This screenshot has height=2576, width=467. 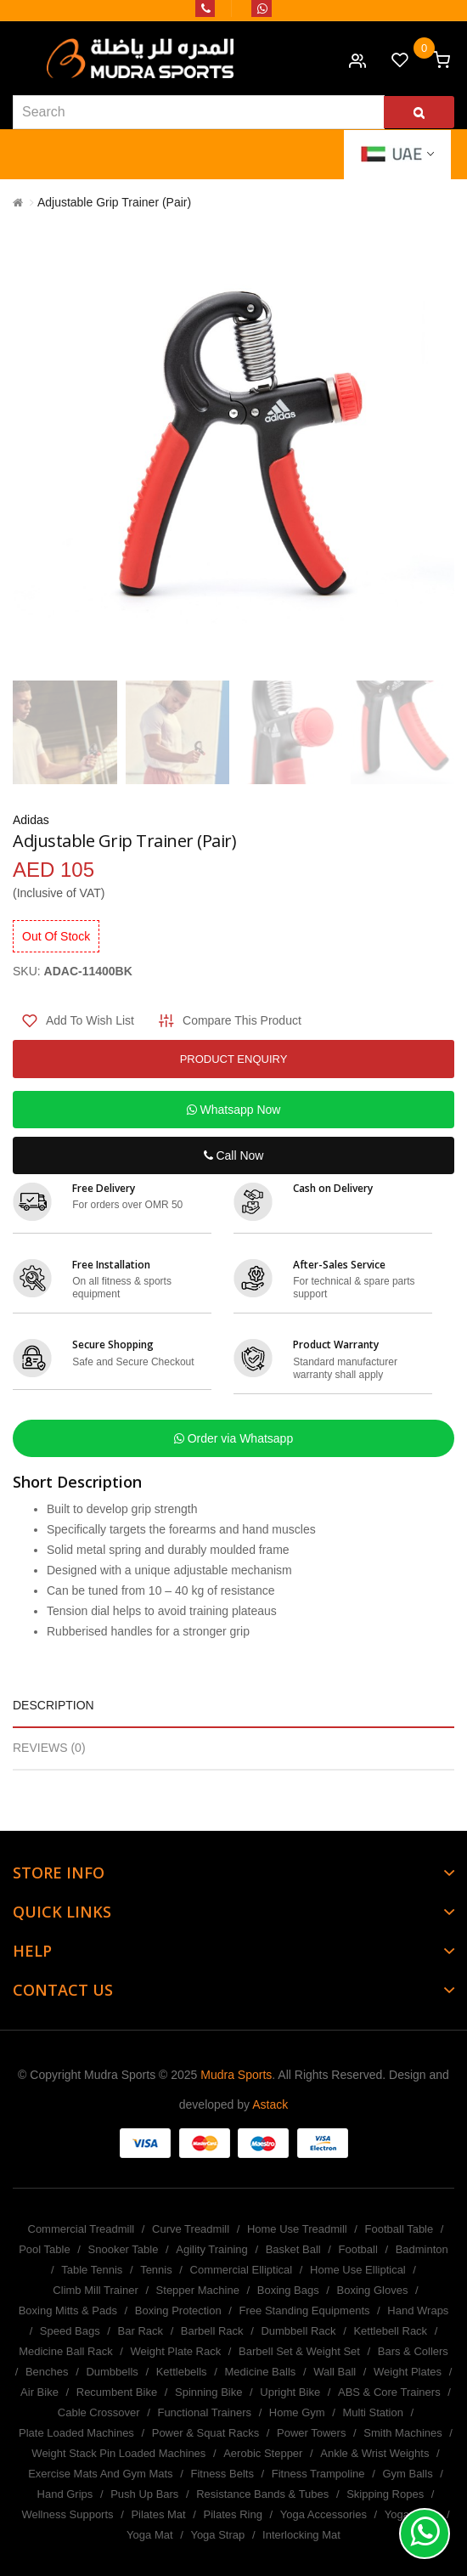 What do you see at coordinates (304, 2310) in the screenshot?
I see `Free Standing Equipments` at bounding box center [304, 2310].